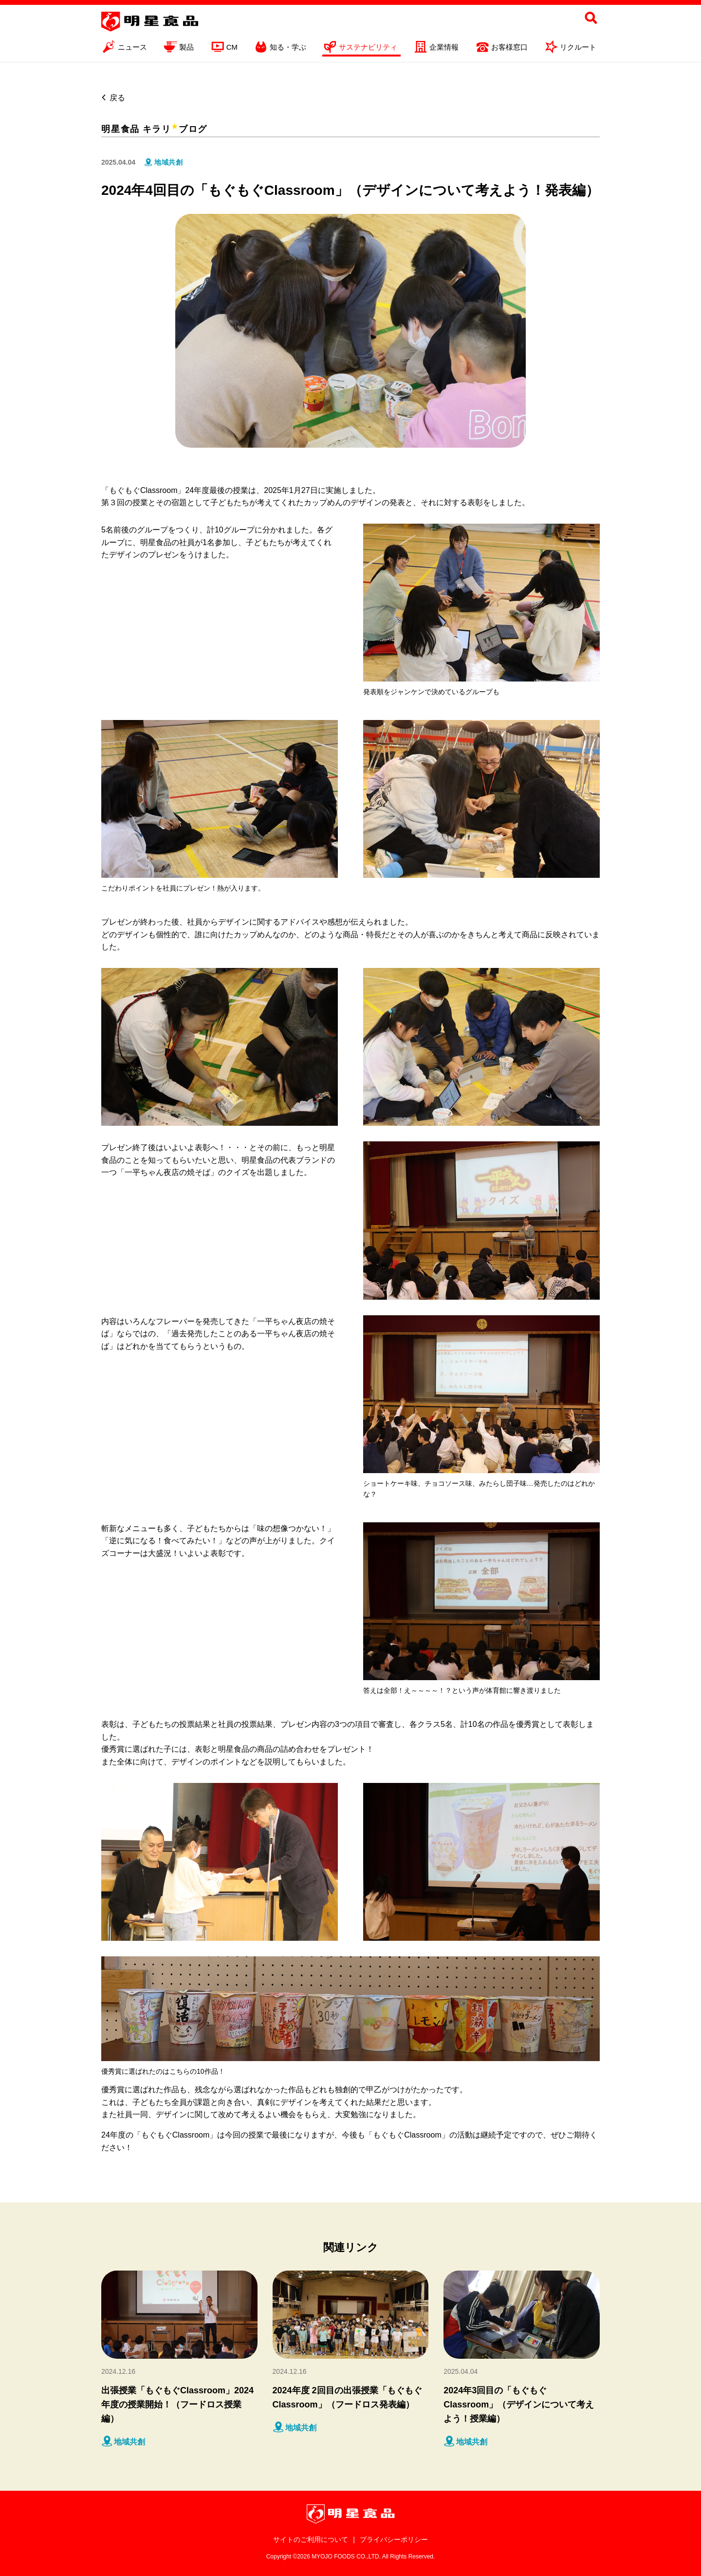 This screenshot has height=2576, width=701. Describe the element at coordinates (501, 48) in the screenshot. I see `お客様窓口` at that location.